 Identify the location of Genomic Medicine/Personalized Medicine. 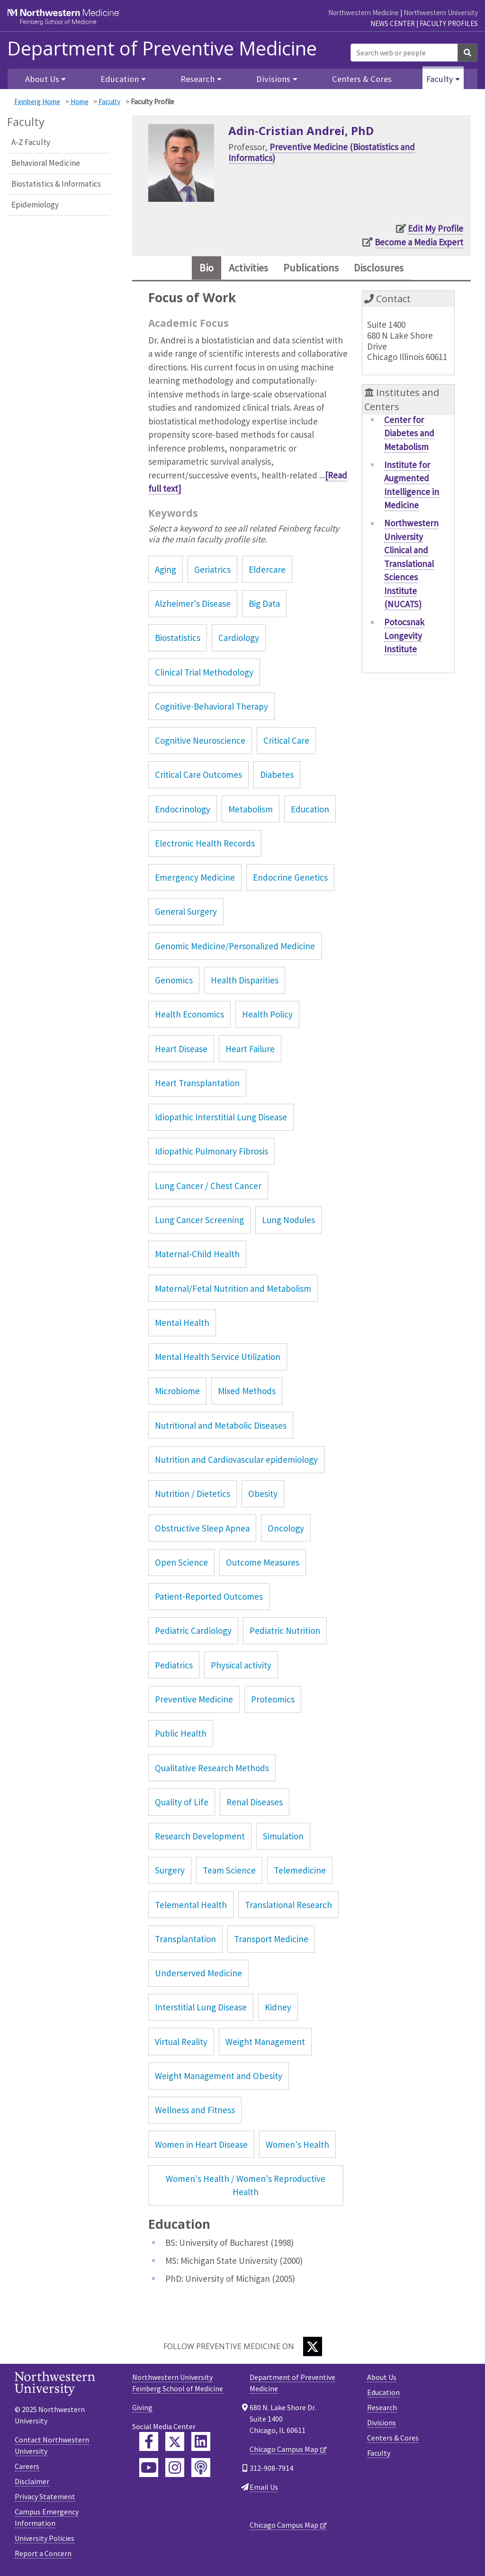
(235, 948).